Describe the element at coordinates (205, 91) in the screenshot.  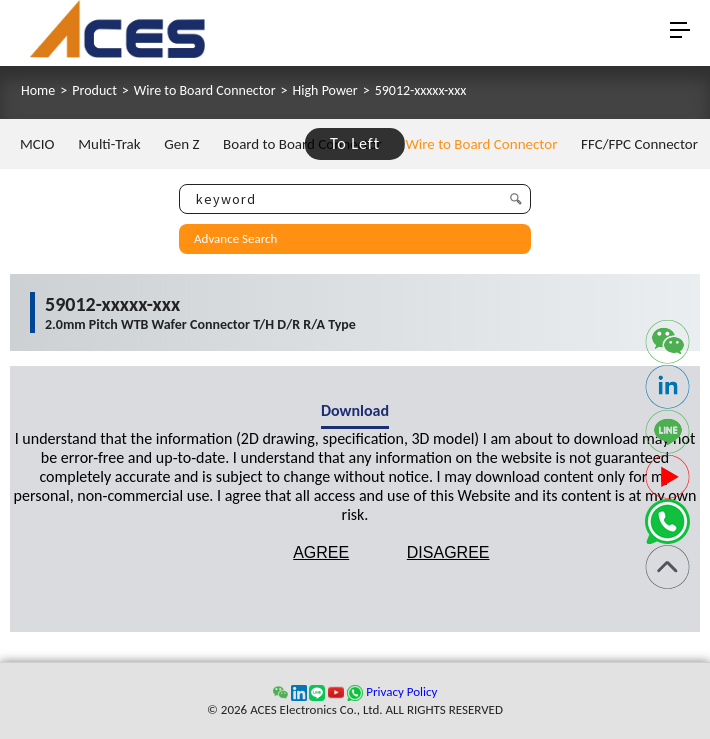
I see `Wire to Board Connector` at that location.